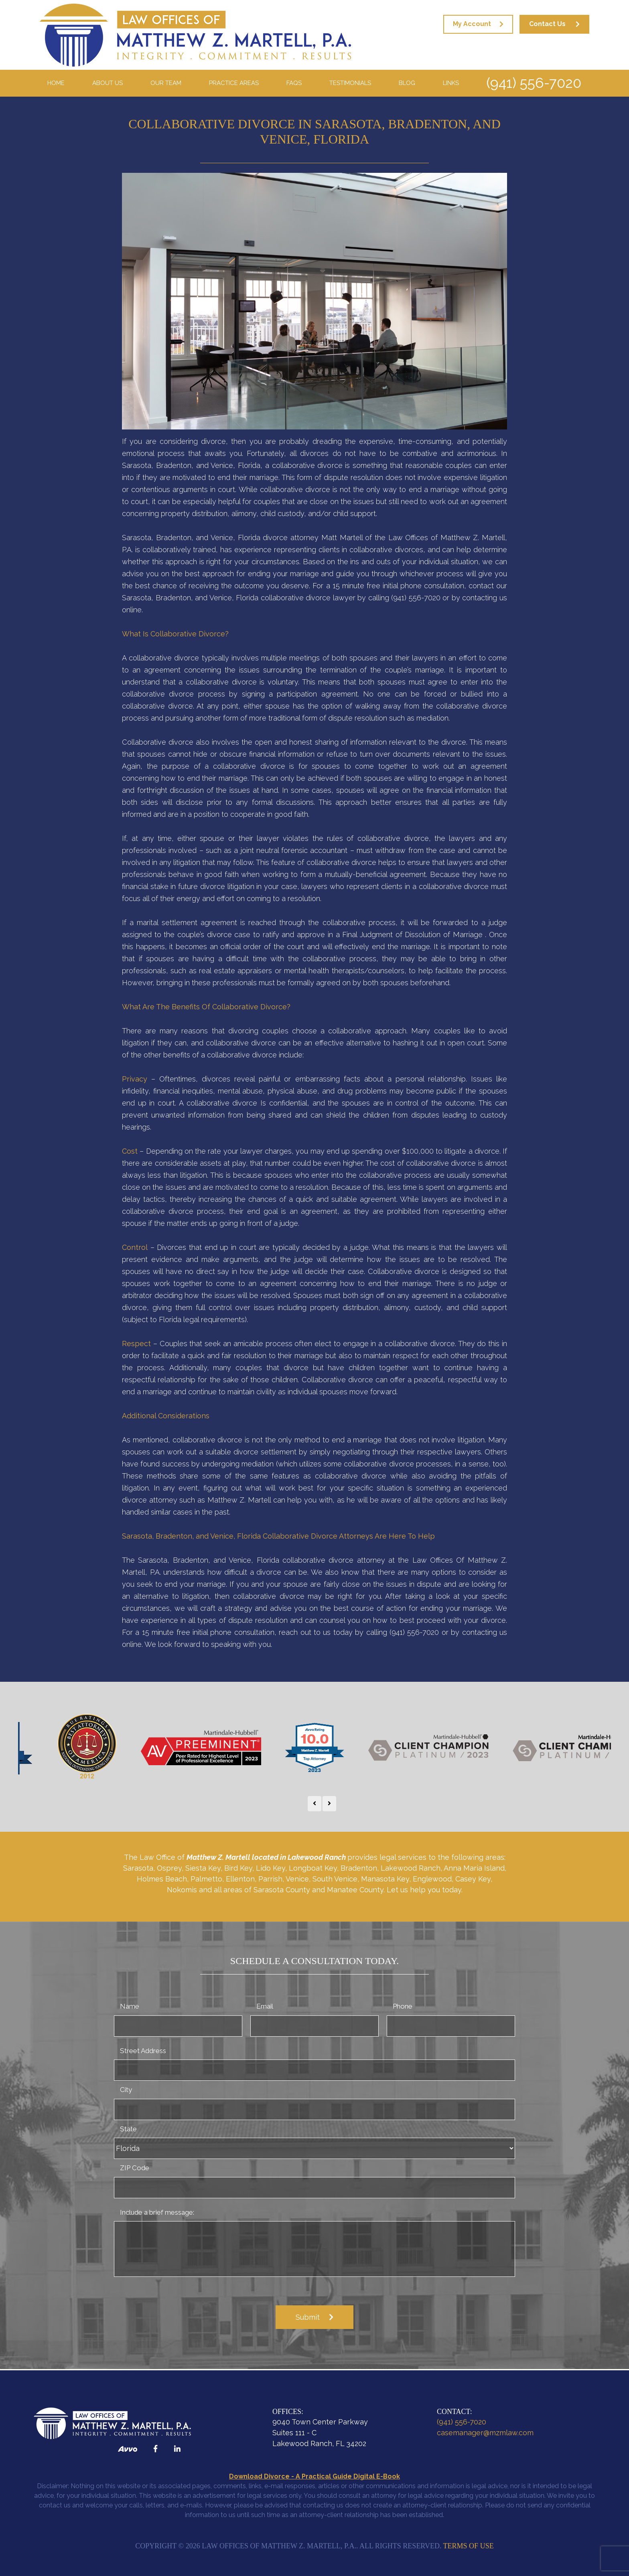  Describe the element at coordinates (350, 83) in the screenshot. I see `Testimonials` at that location.